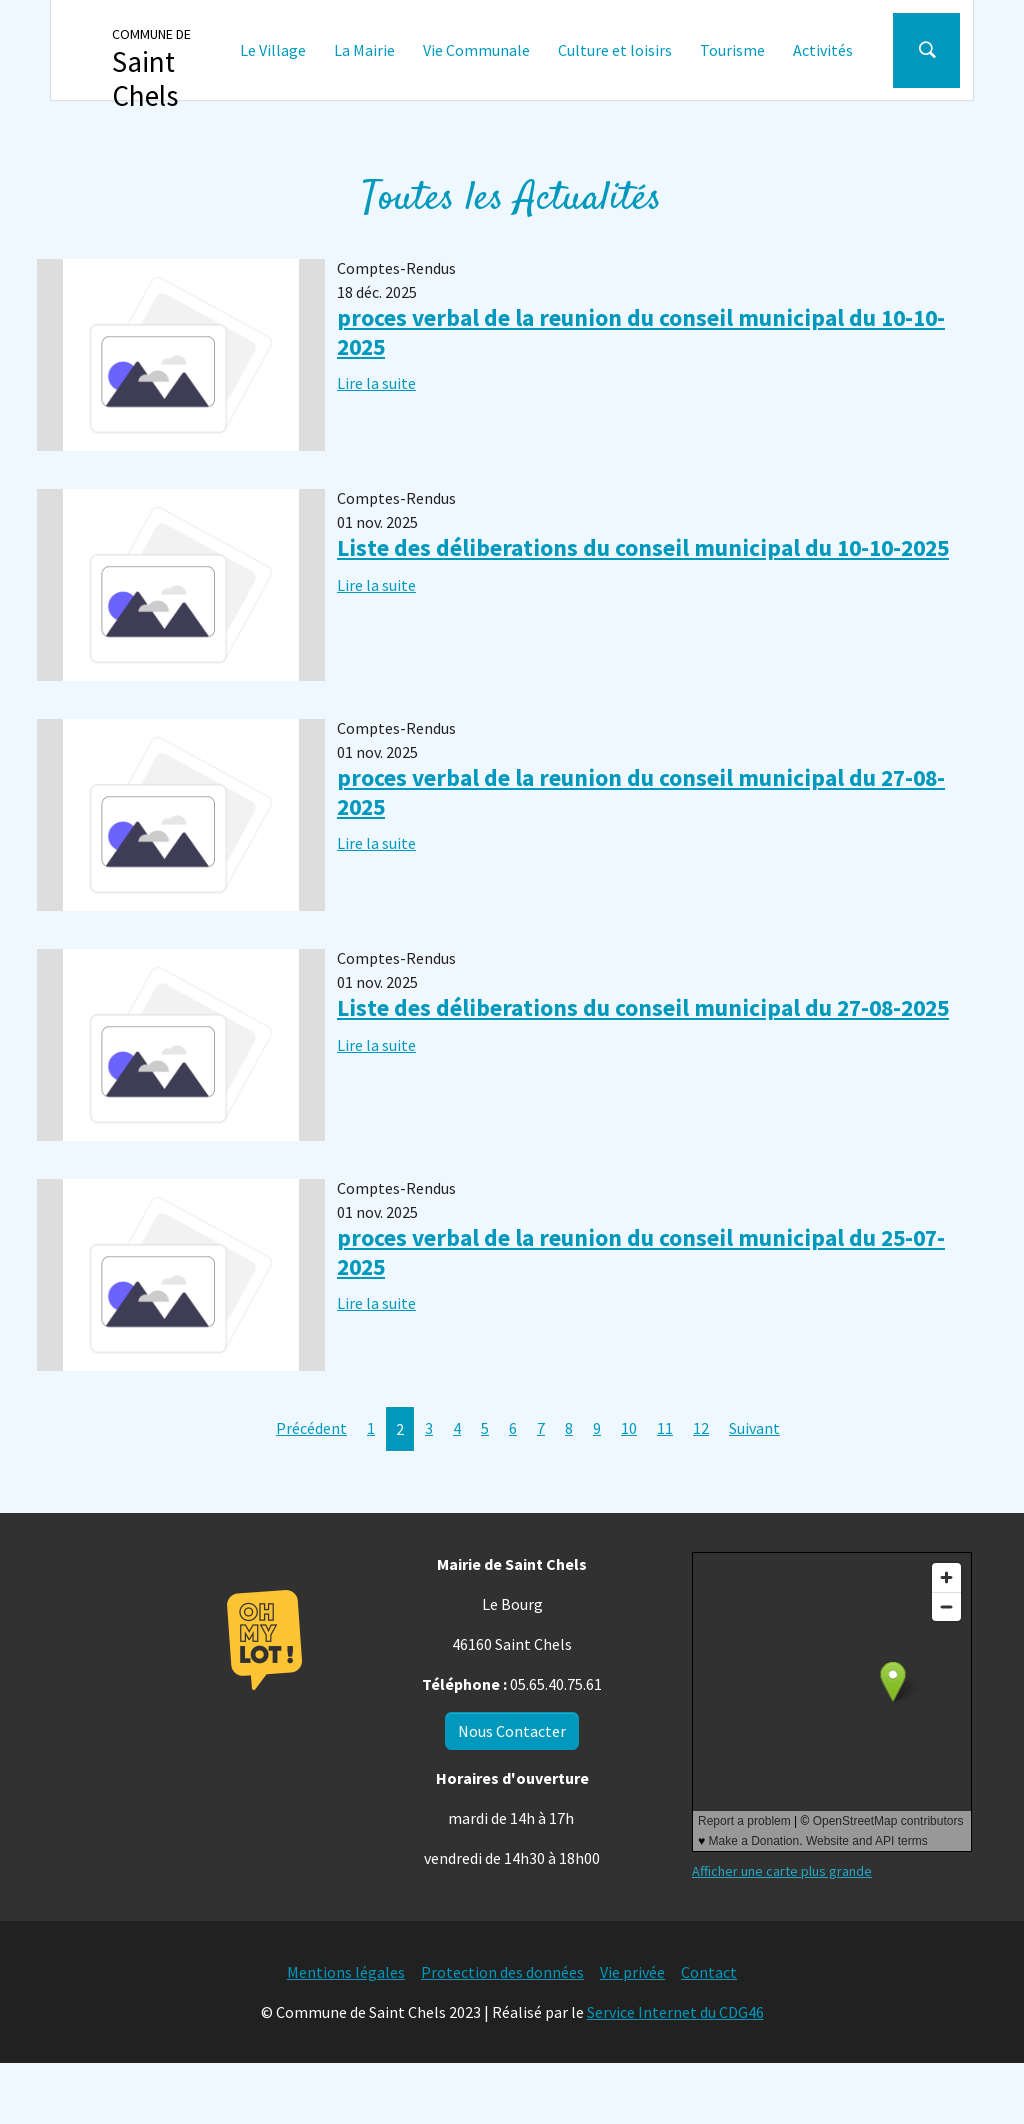  Describe the element at coordinates (512, 1792) in the screenshot. I see `Nous Contacter` at that location.